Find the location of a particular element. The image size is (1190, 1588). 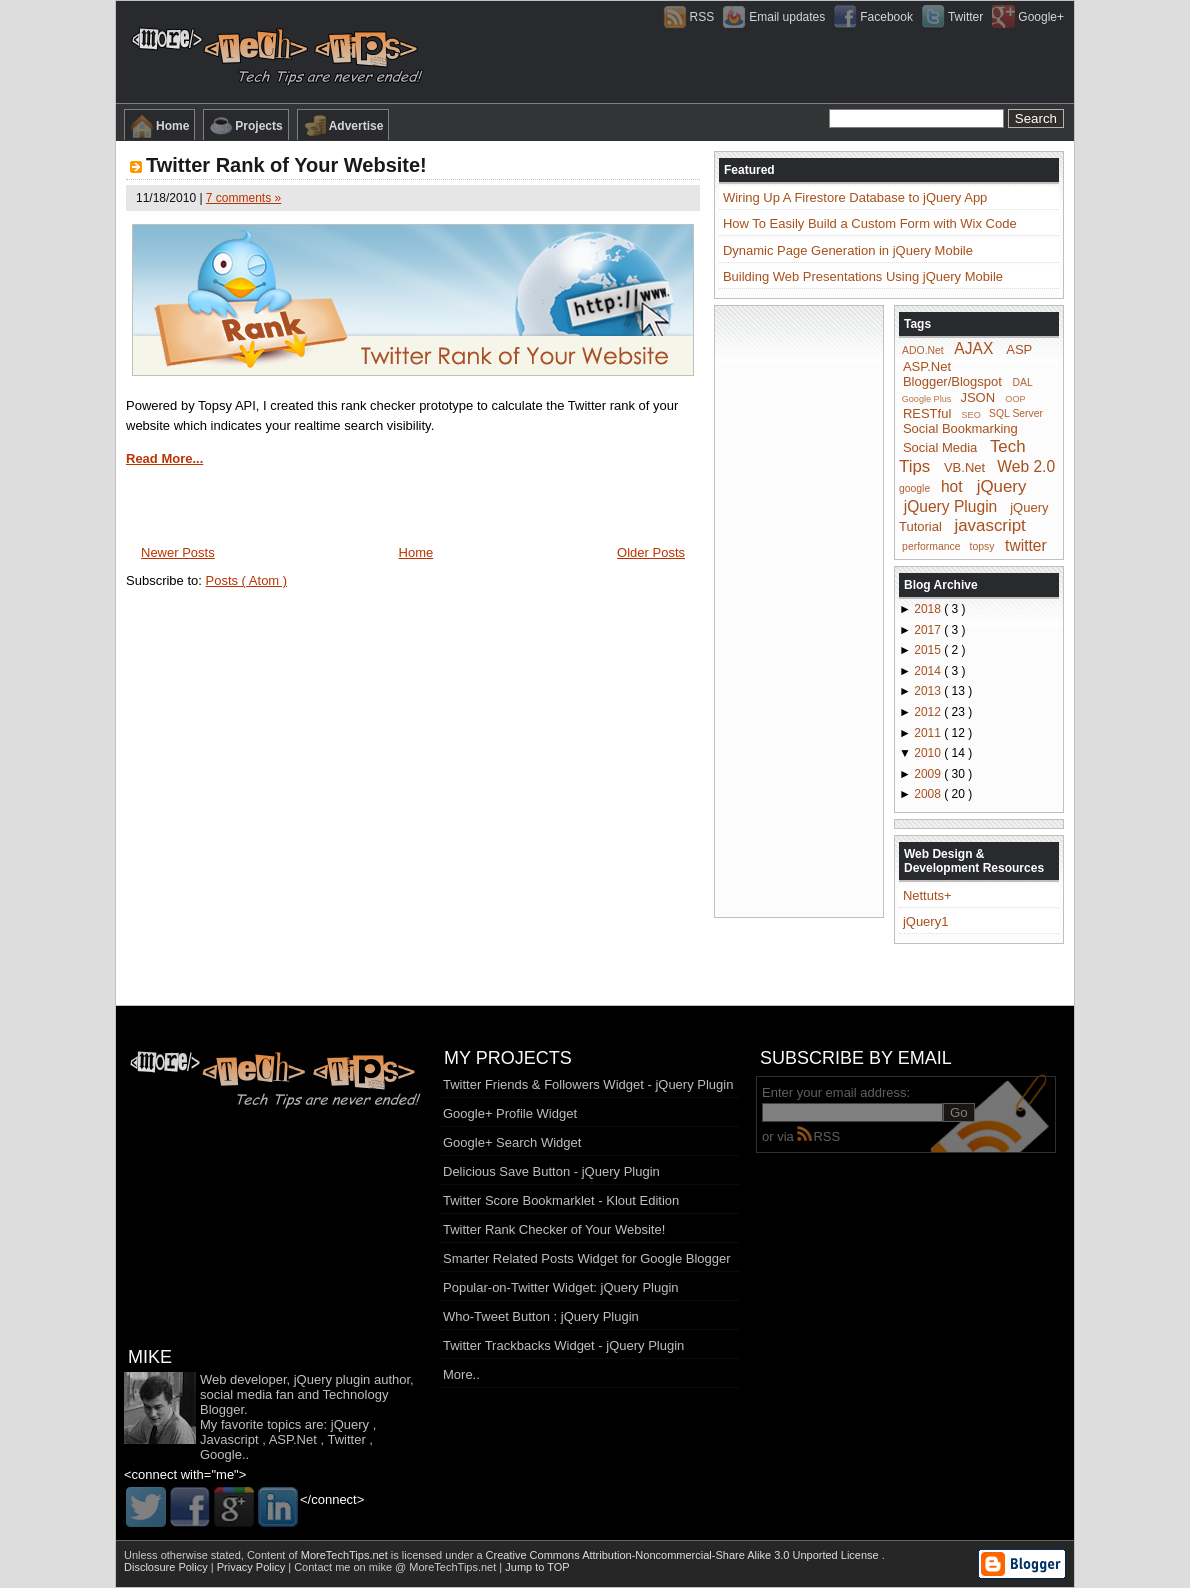

ASP is located at coordinates (1019, 349).